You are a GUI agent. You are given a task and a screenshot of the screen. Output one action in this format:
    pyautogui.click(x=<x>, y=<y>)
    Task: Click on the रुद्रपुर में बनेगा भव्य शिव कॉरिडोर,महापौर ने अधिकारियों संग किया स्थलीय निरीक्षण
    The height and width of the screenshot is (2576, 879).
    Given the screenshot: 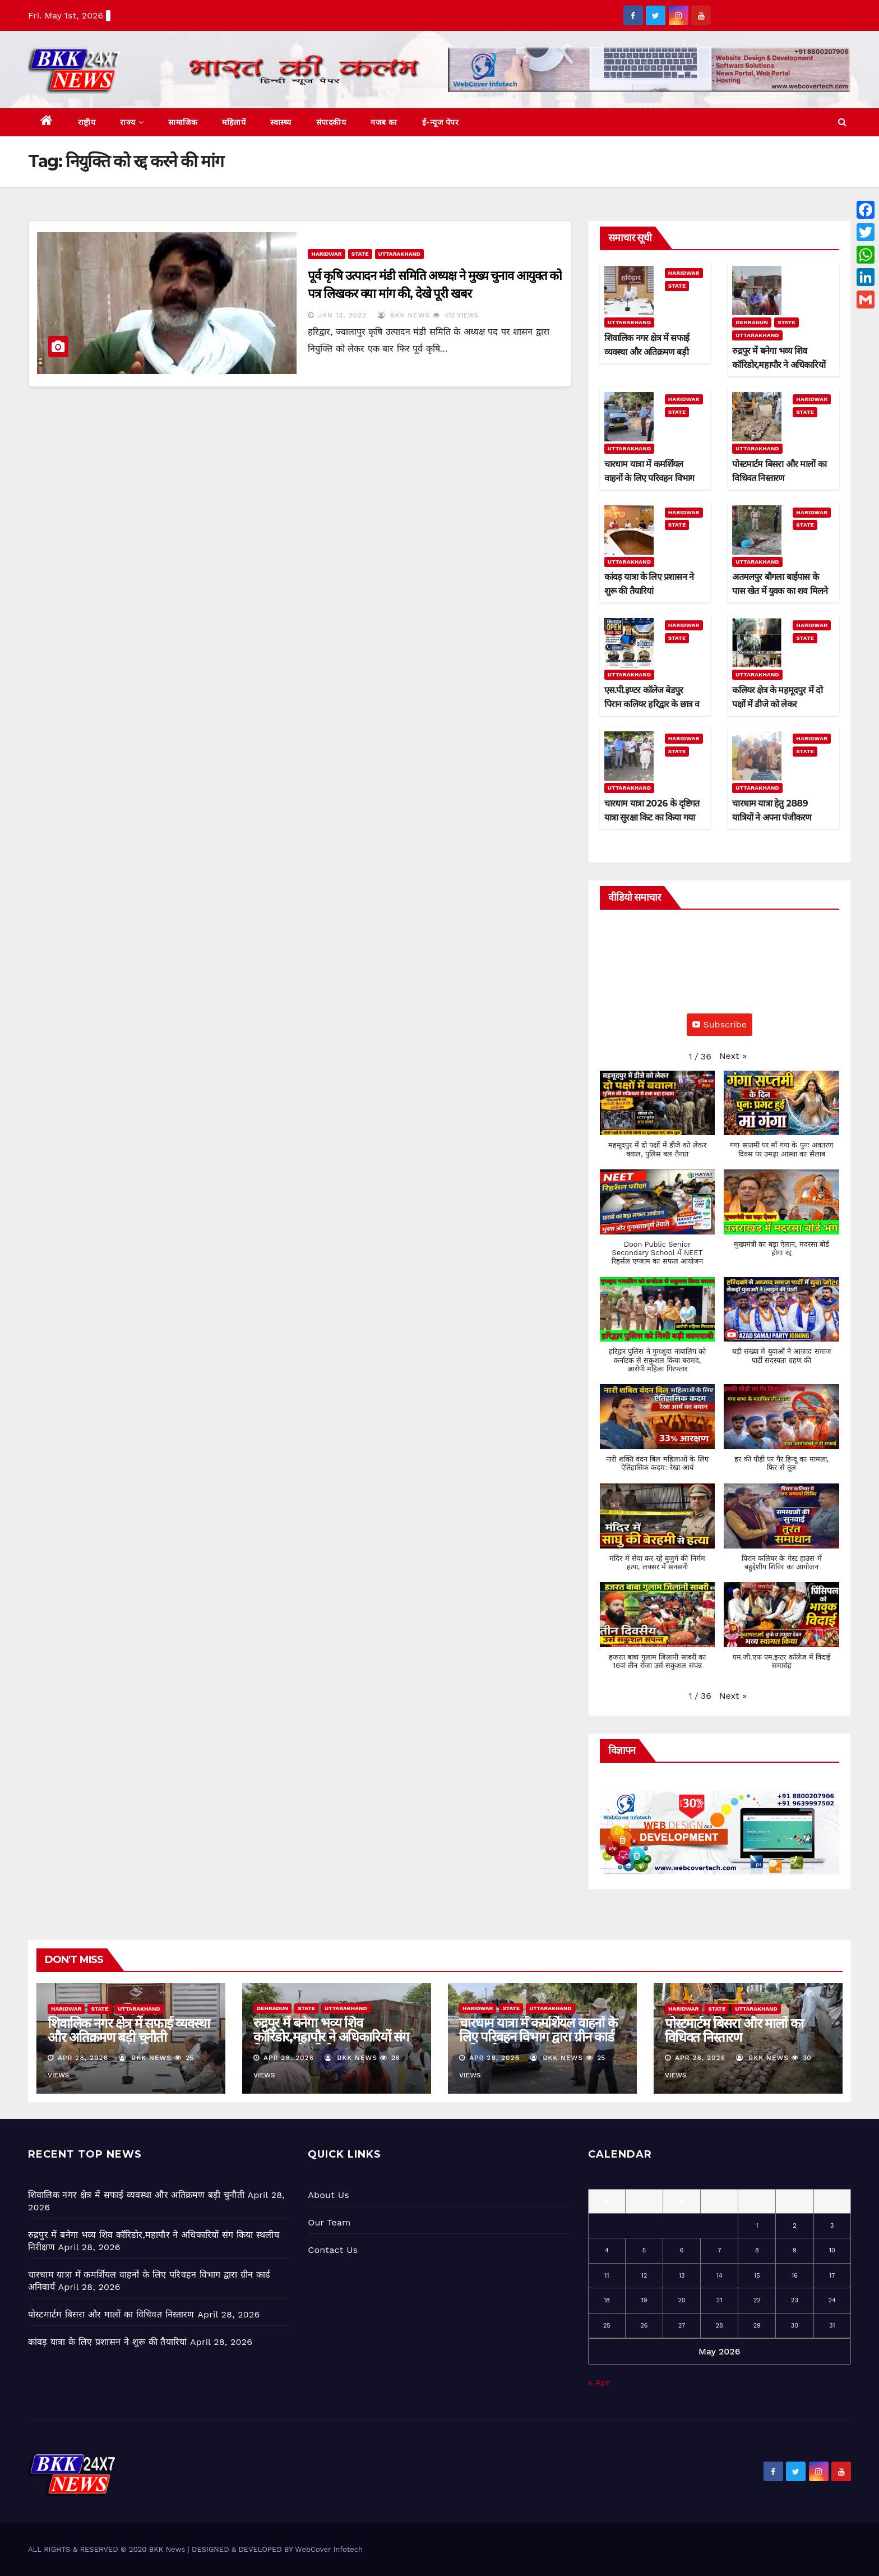 What is the action you would take?
    pyautogui.click(x=778, y=364)
    